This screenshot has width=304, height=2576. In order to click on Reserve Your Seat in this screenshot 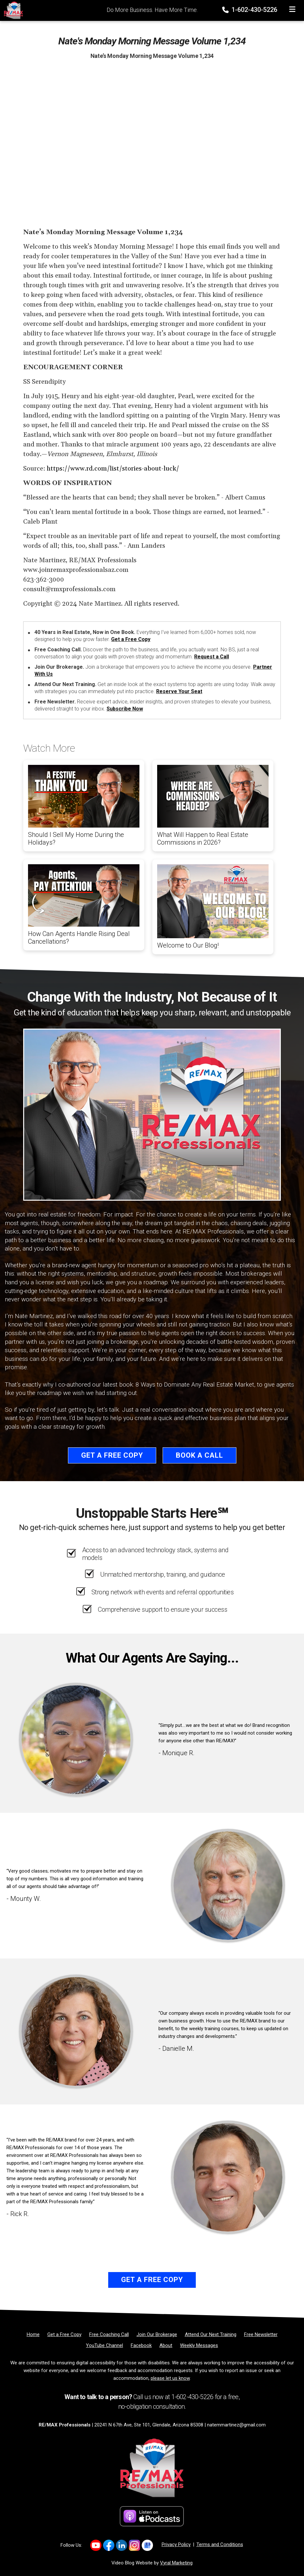, I will do `click(179, 691)`.